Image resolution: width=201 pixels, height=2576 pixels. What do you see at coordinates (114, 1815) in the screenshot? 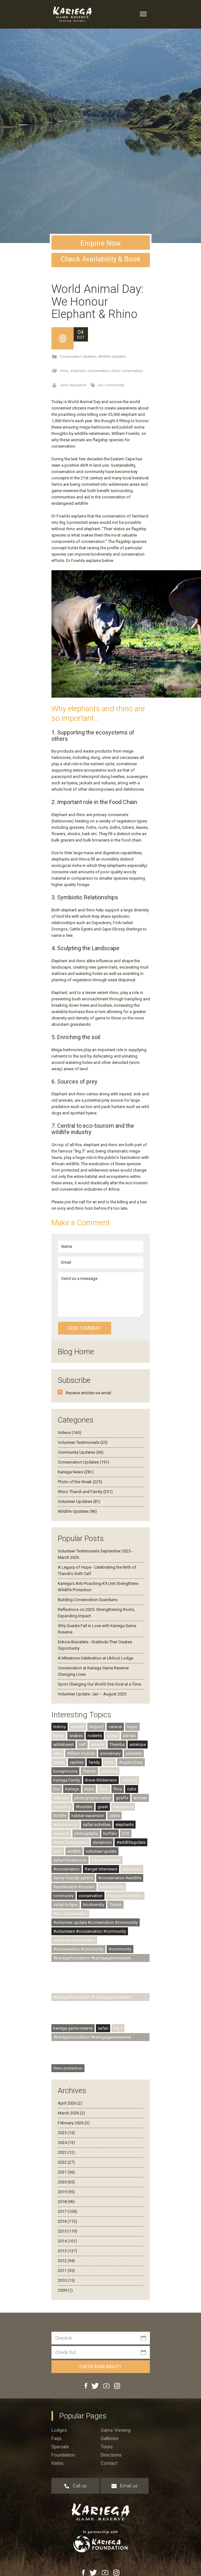
I see `zebra` at bounding box center [114, 1815].